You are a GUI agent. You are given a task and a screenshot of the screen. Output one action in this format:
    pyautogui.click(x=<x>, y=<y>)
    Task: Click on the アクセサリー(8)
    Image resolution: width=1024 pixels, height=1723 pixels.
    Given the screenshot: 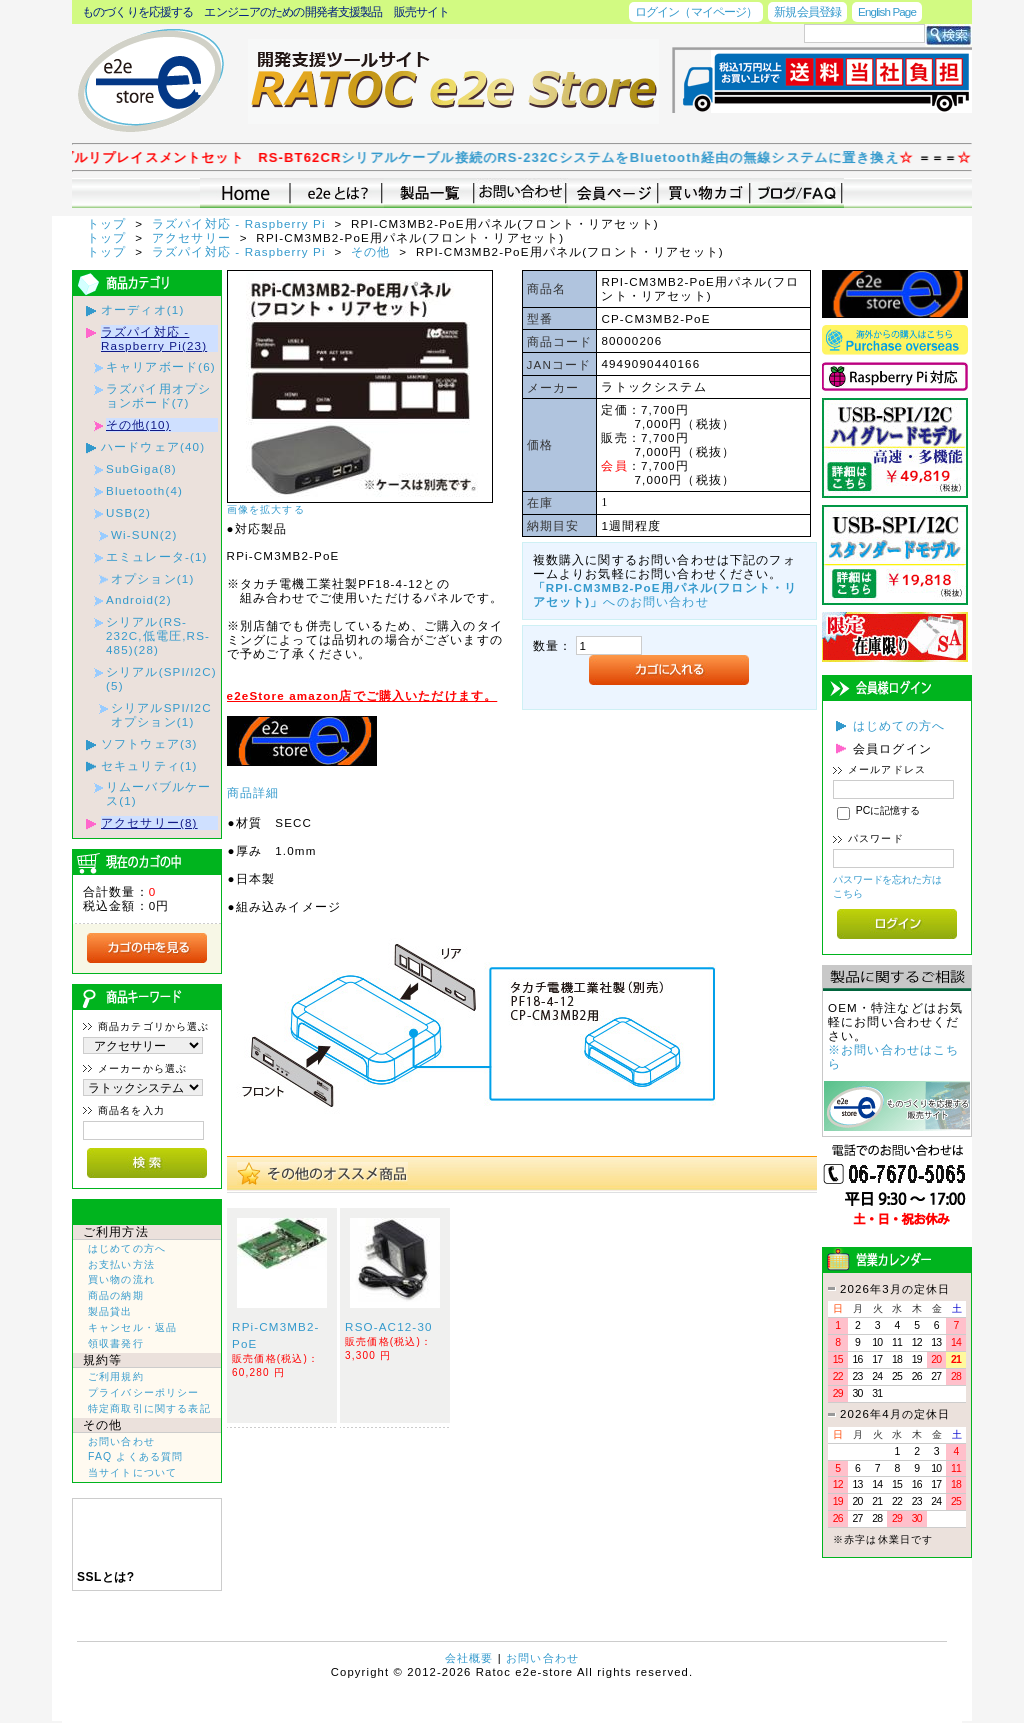 What is the action you would take?
    pyautogui.click(x=149, y=822)
    